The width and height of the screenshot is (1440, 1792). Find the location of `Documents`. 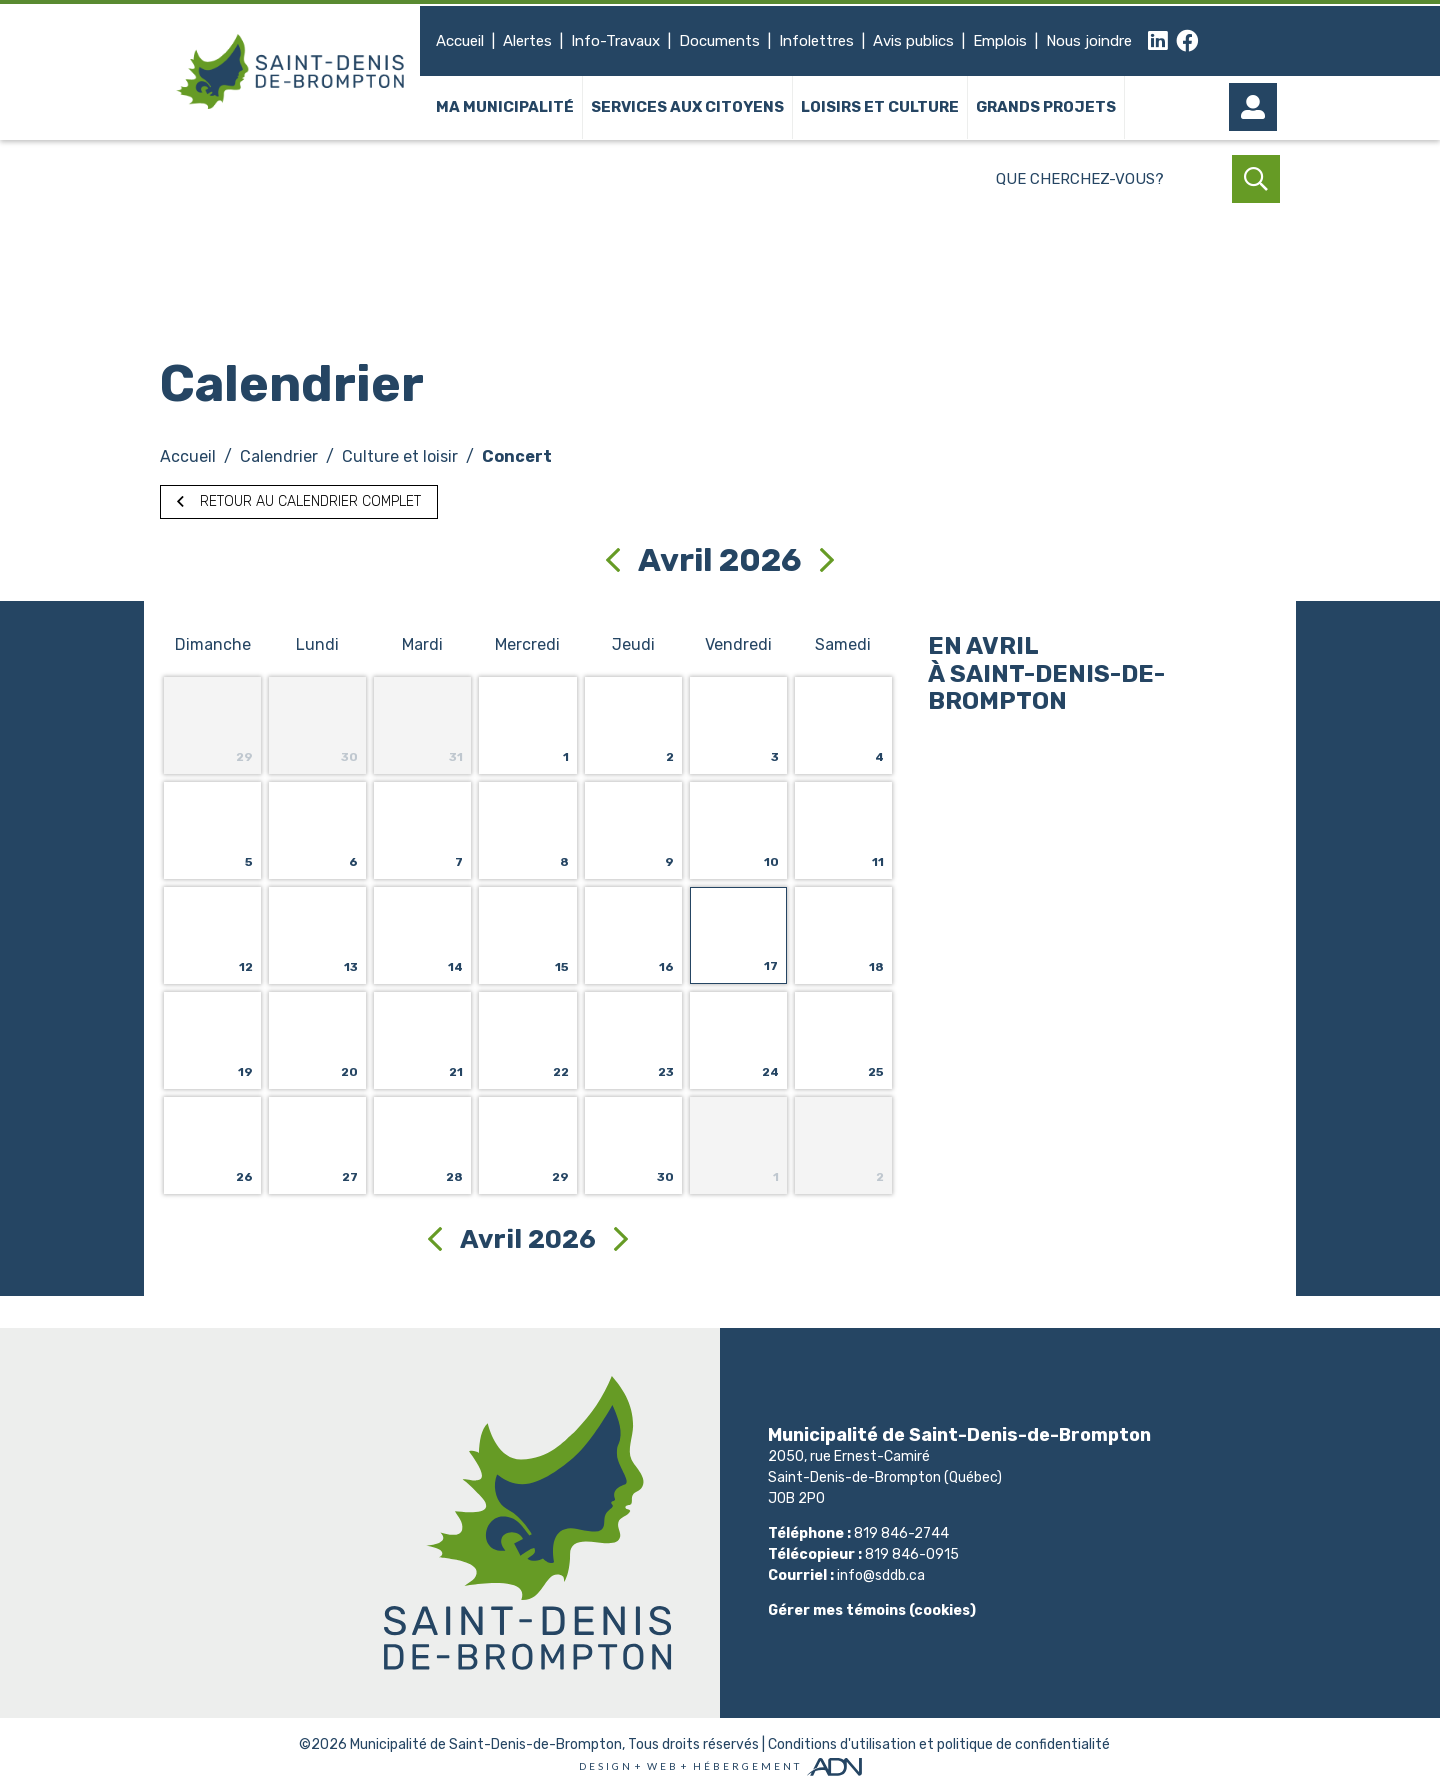

Documents is located at coordinates (719, 41).